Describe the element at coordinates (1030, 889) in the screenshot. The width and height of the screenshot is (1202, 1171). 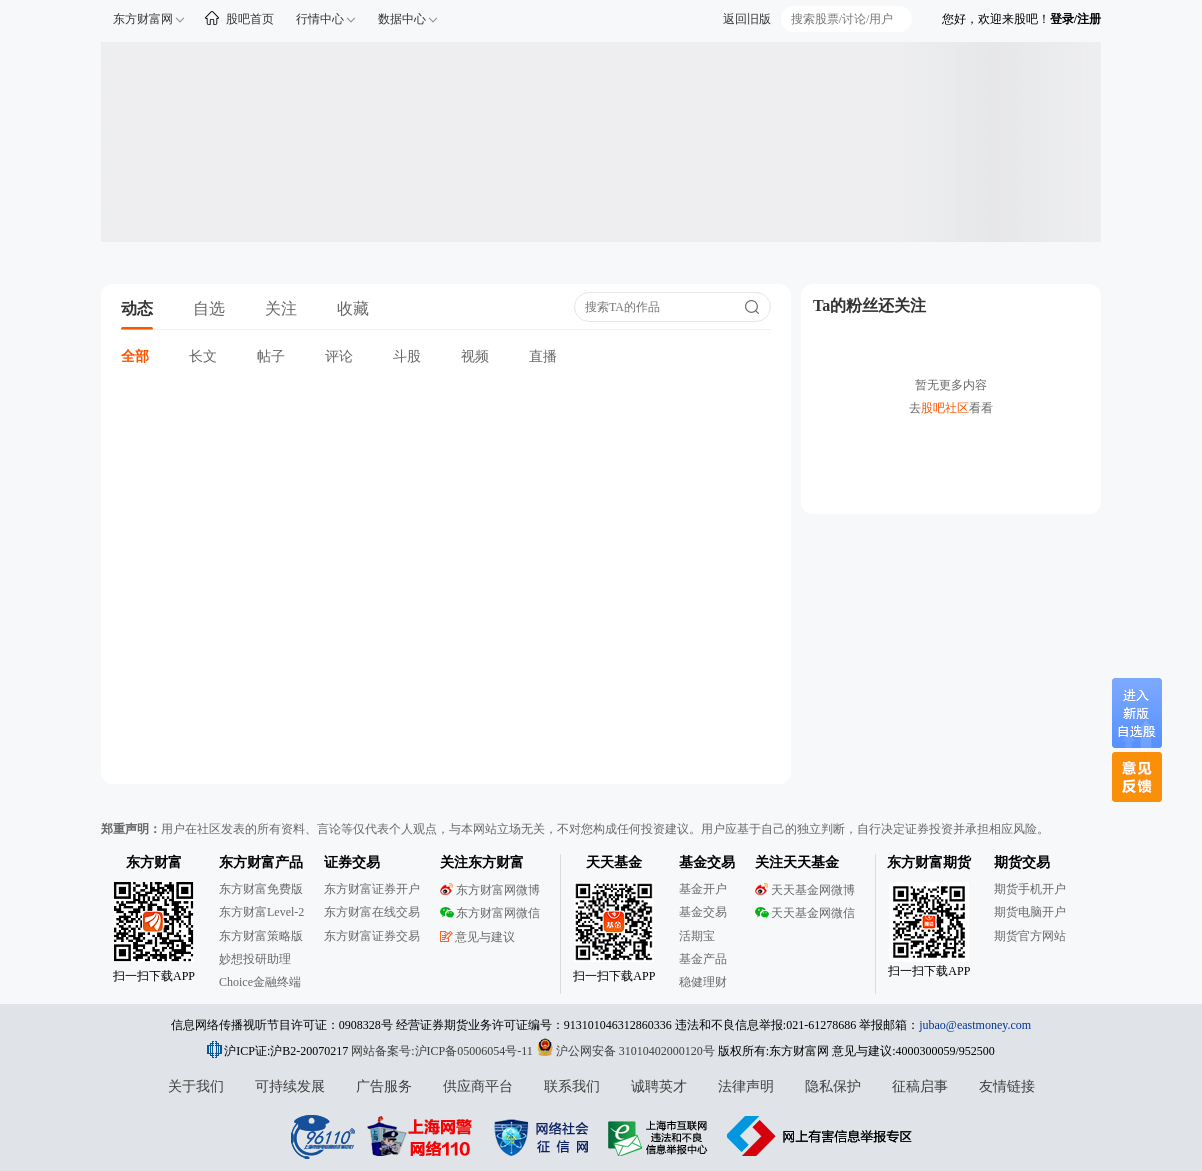
I see `期货手机开户` at that location.